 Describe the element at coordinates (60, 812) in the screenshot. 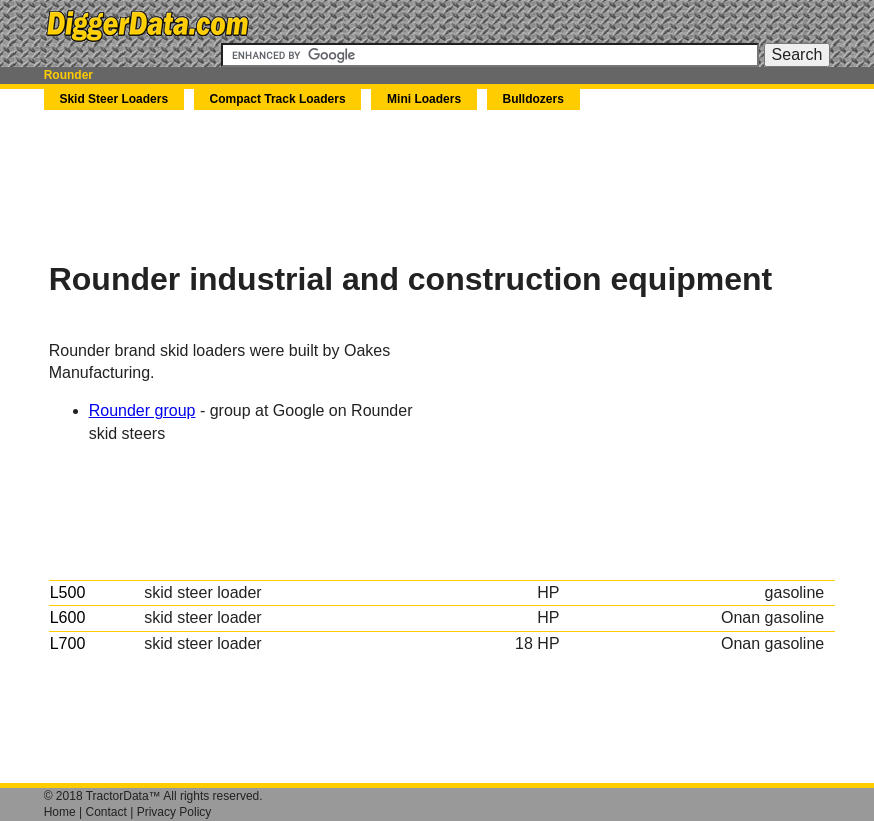

I see `Home` at that location.